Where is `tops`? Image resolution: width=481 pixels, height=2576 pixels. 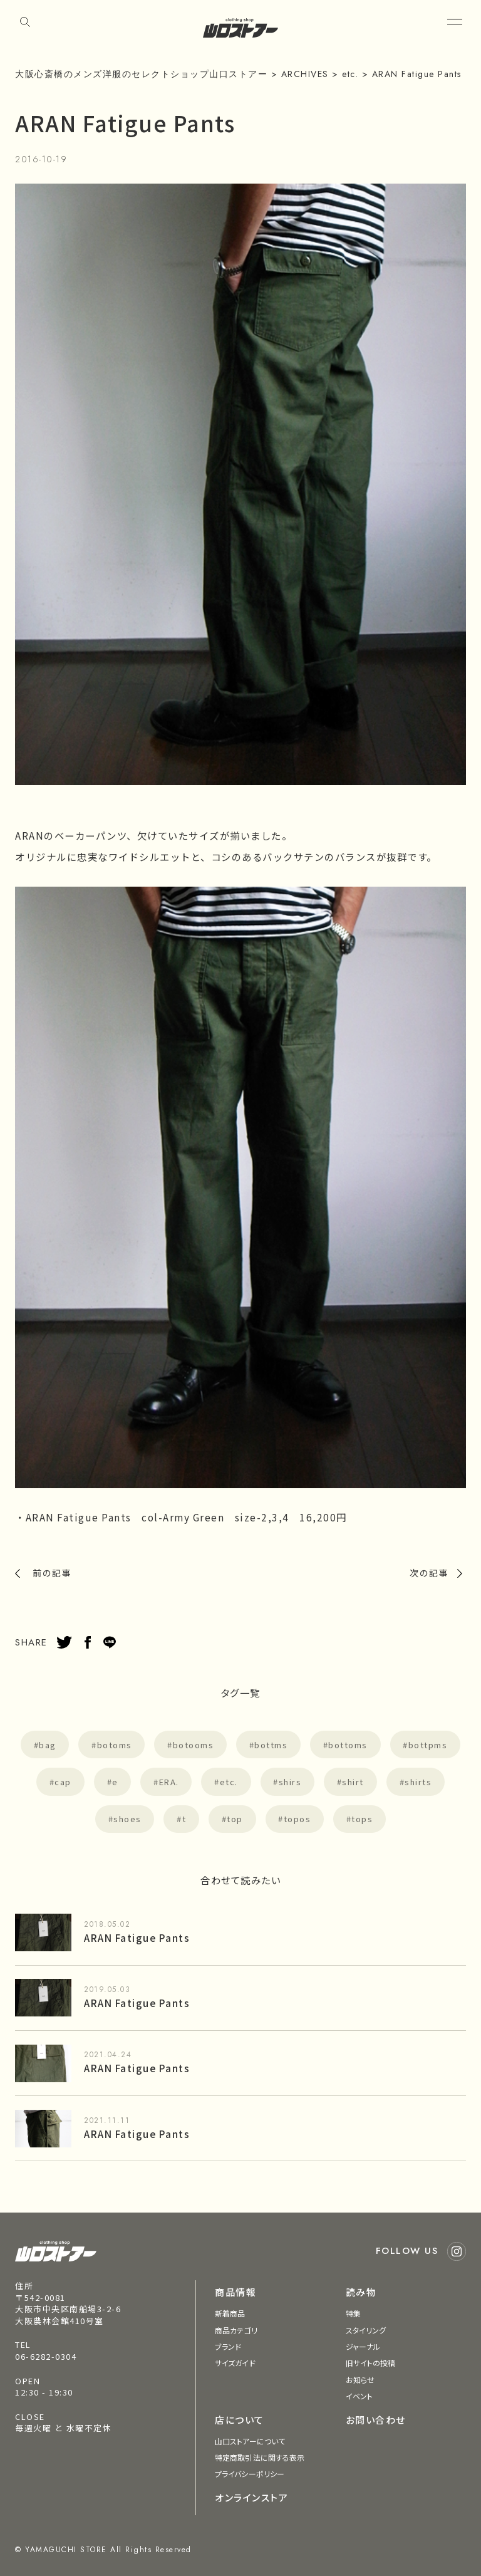
tops is located at coordinates (362, 1819).